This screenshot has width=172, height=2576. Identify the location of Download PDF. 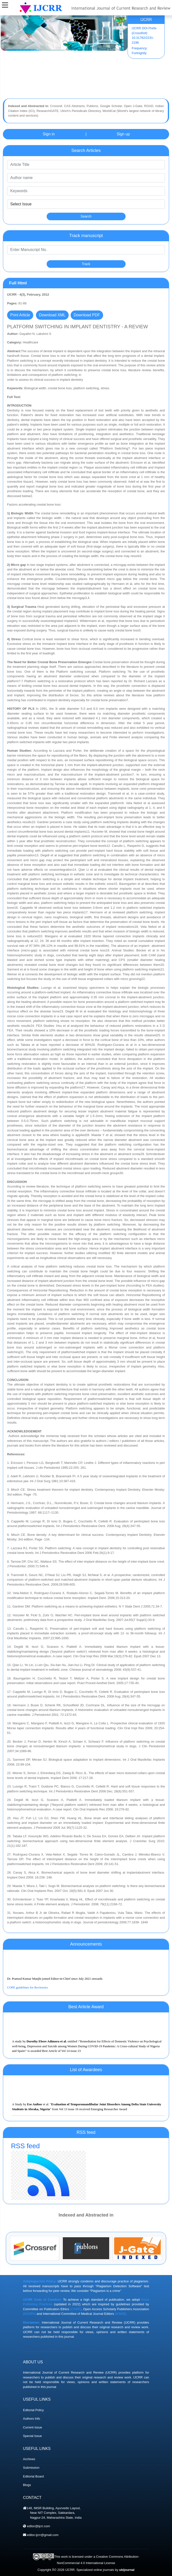
(87, 315).